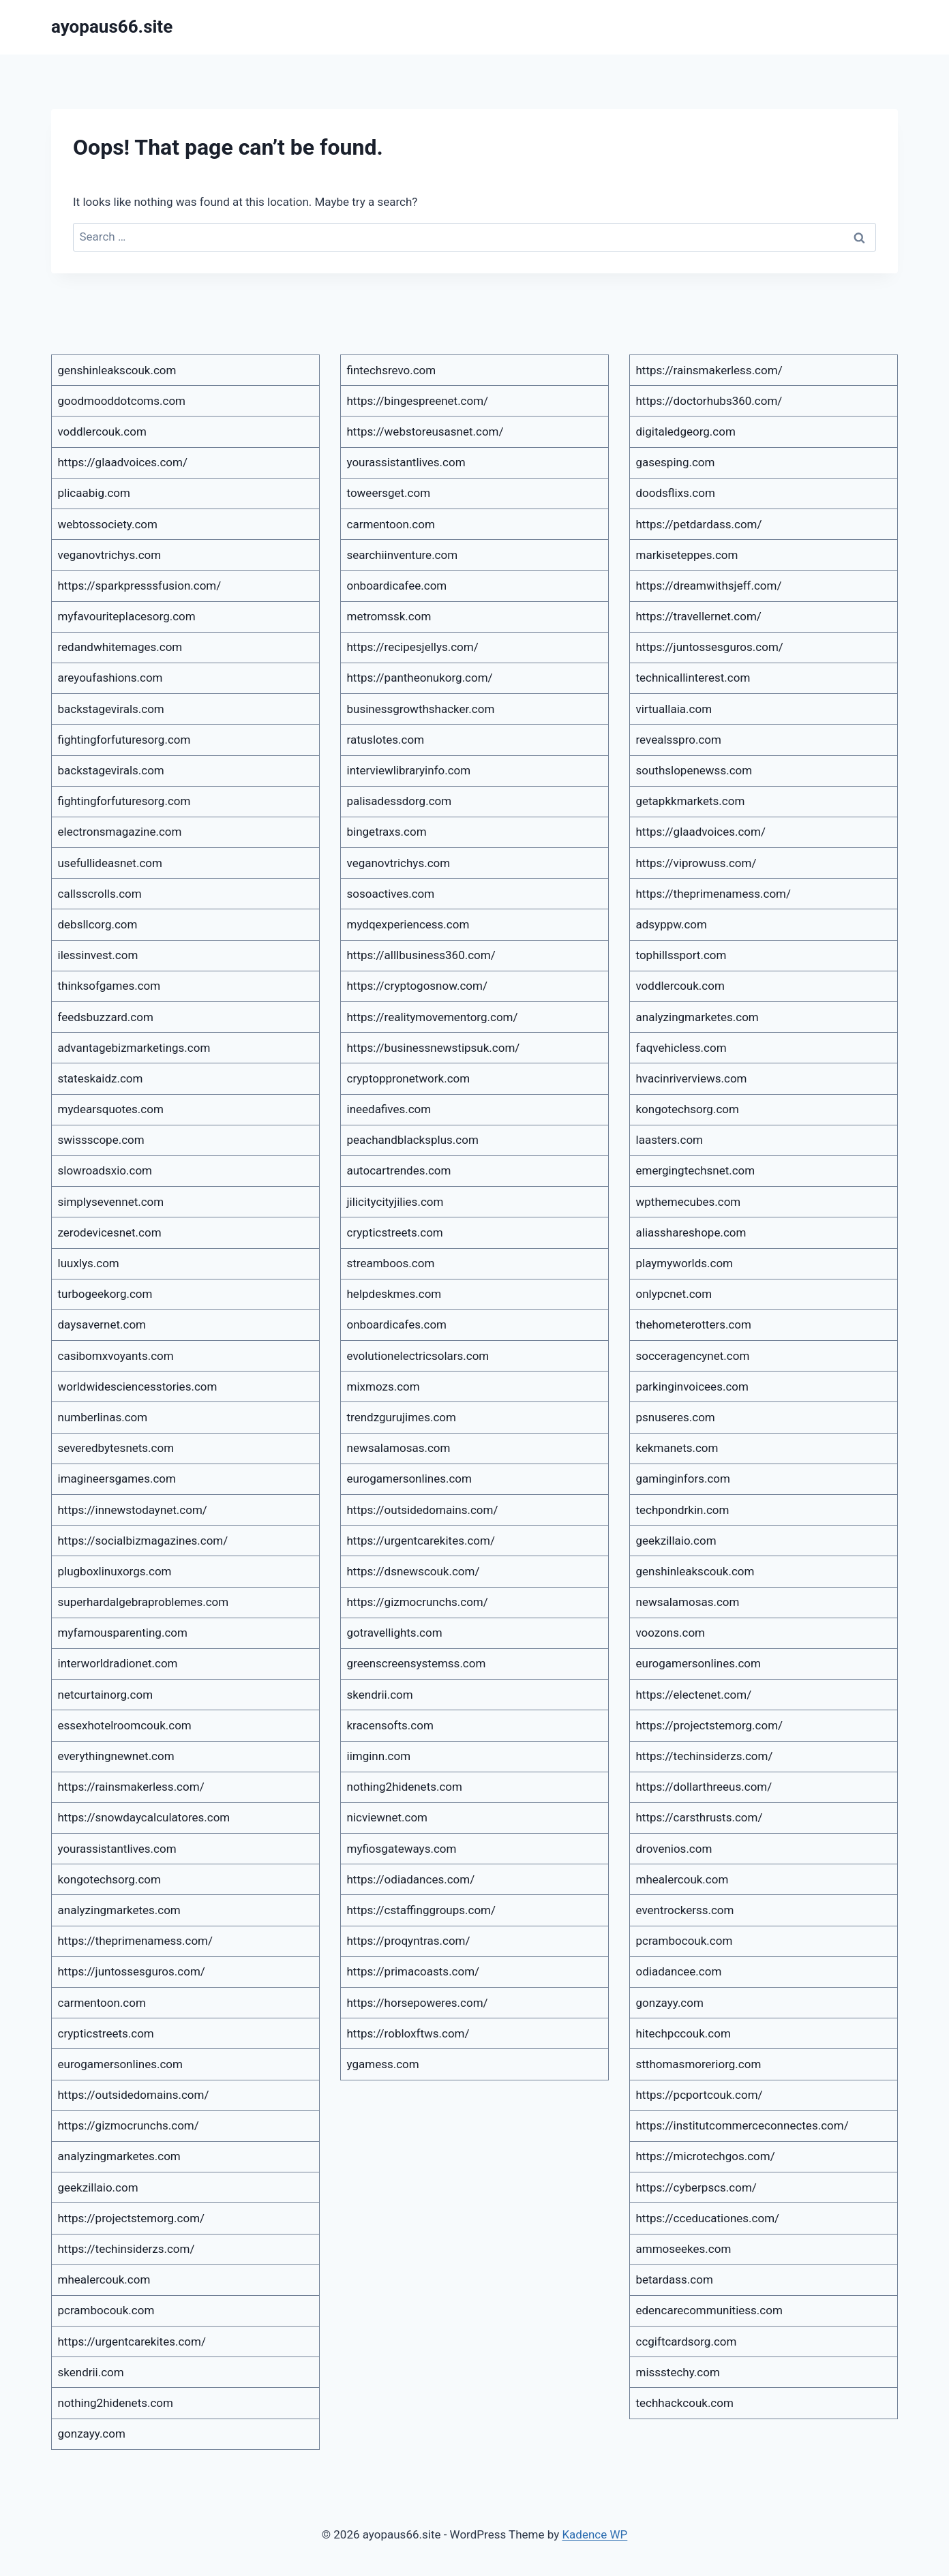  I want to click on ammoseekes.com, so click(684, 2249).